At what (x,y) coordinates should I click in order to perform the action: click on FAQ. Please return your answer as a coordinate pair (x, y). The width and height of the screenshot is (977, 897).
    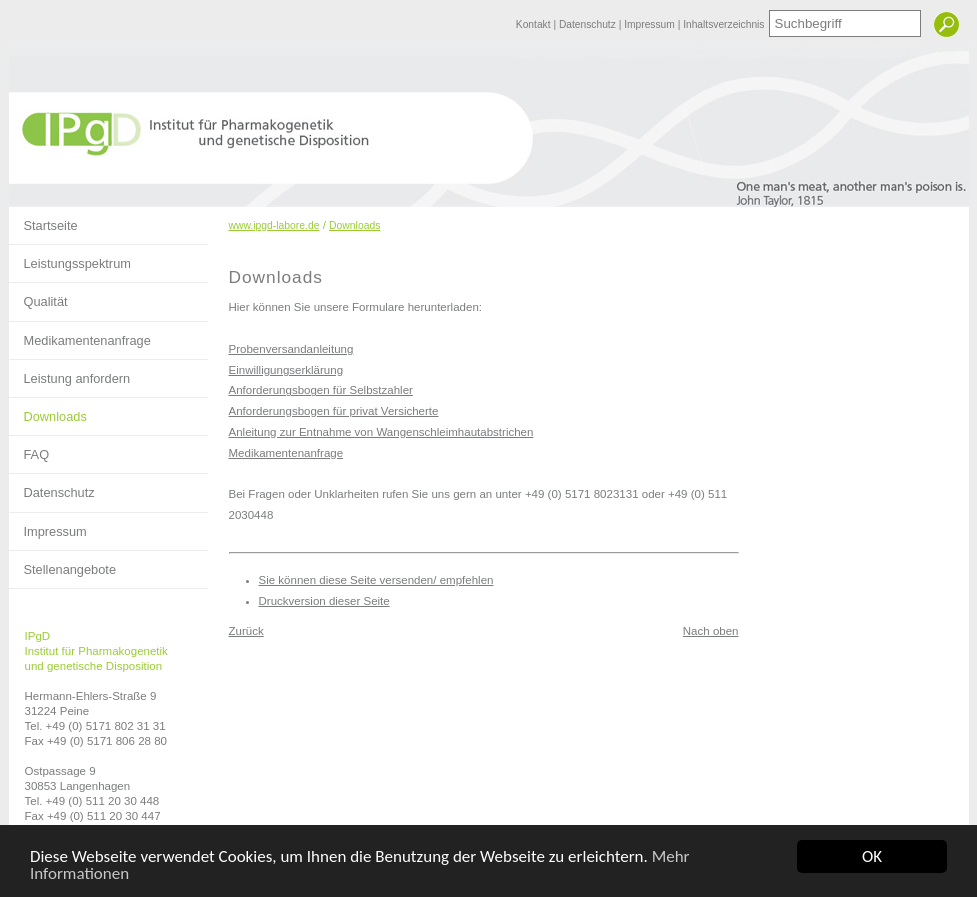
    Looking at the image, I should click on (29, 449).